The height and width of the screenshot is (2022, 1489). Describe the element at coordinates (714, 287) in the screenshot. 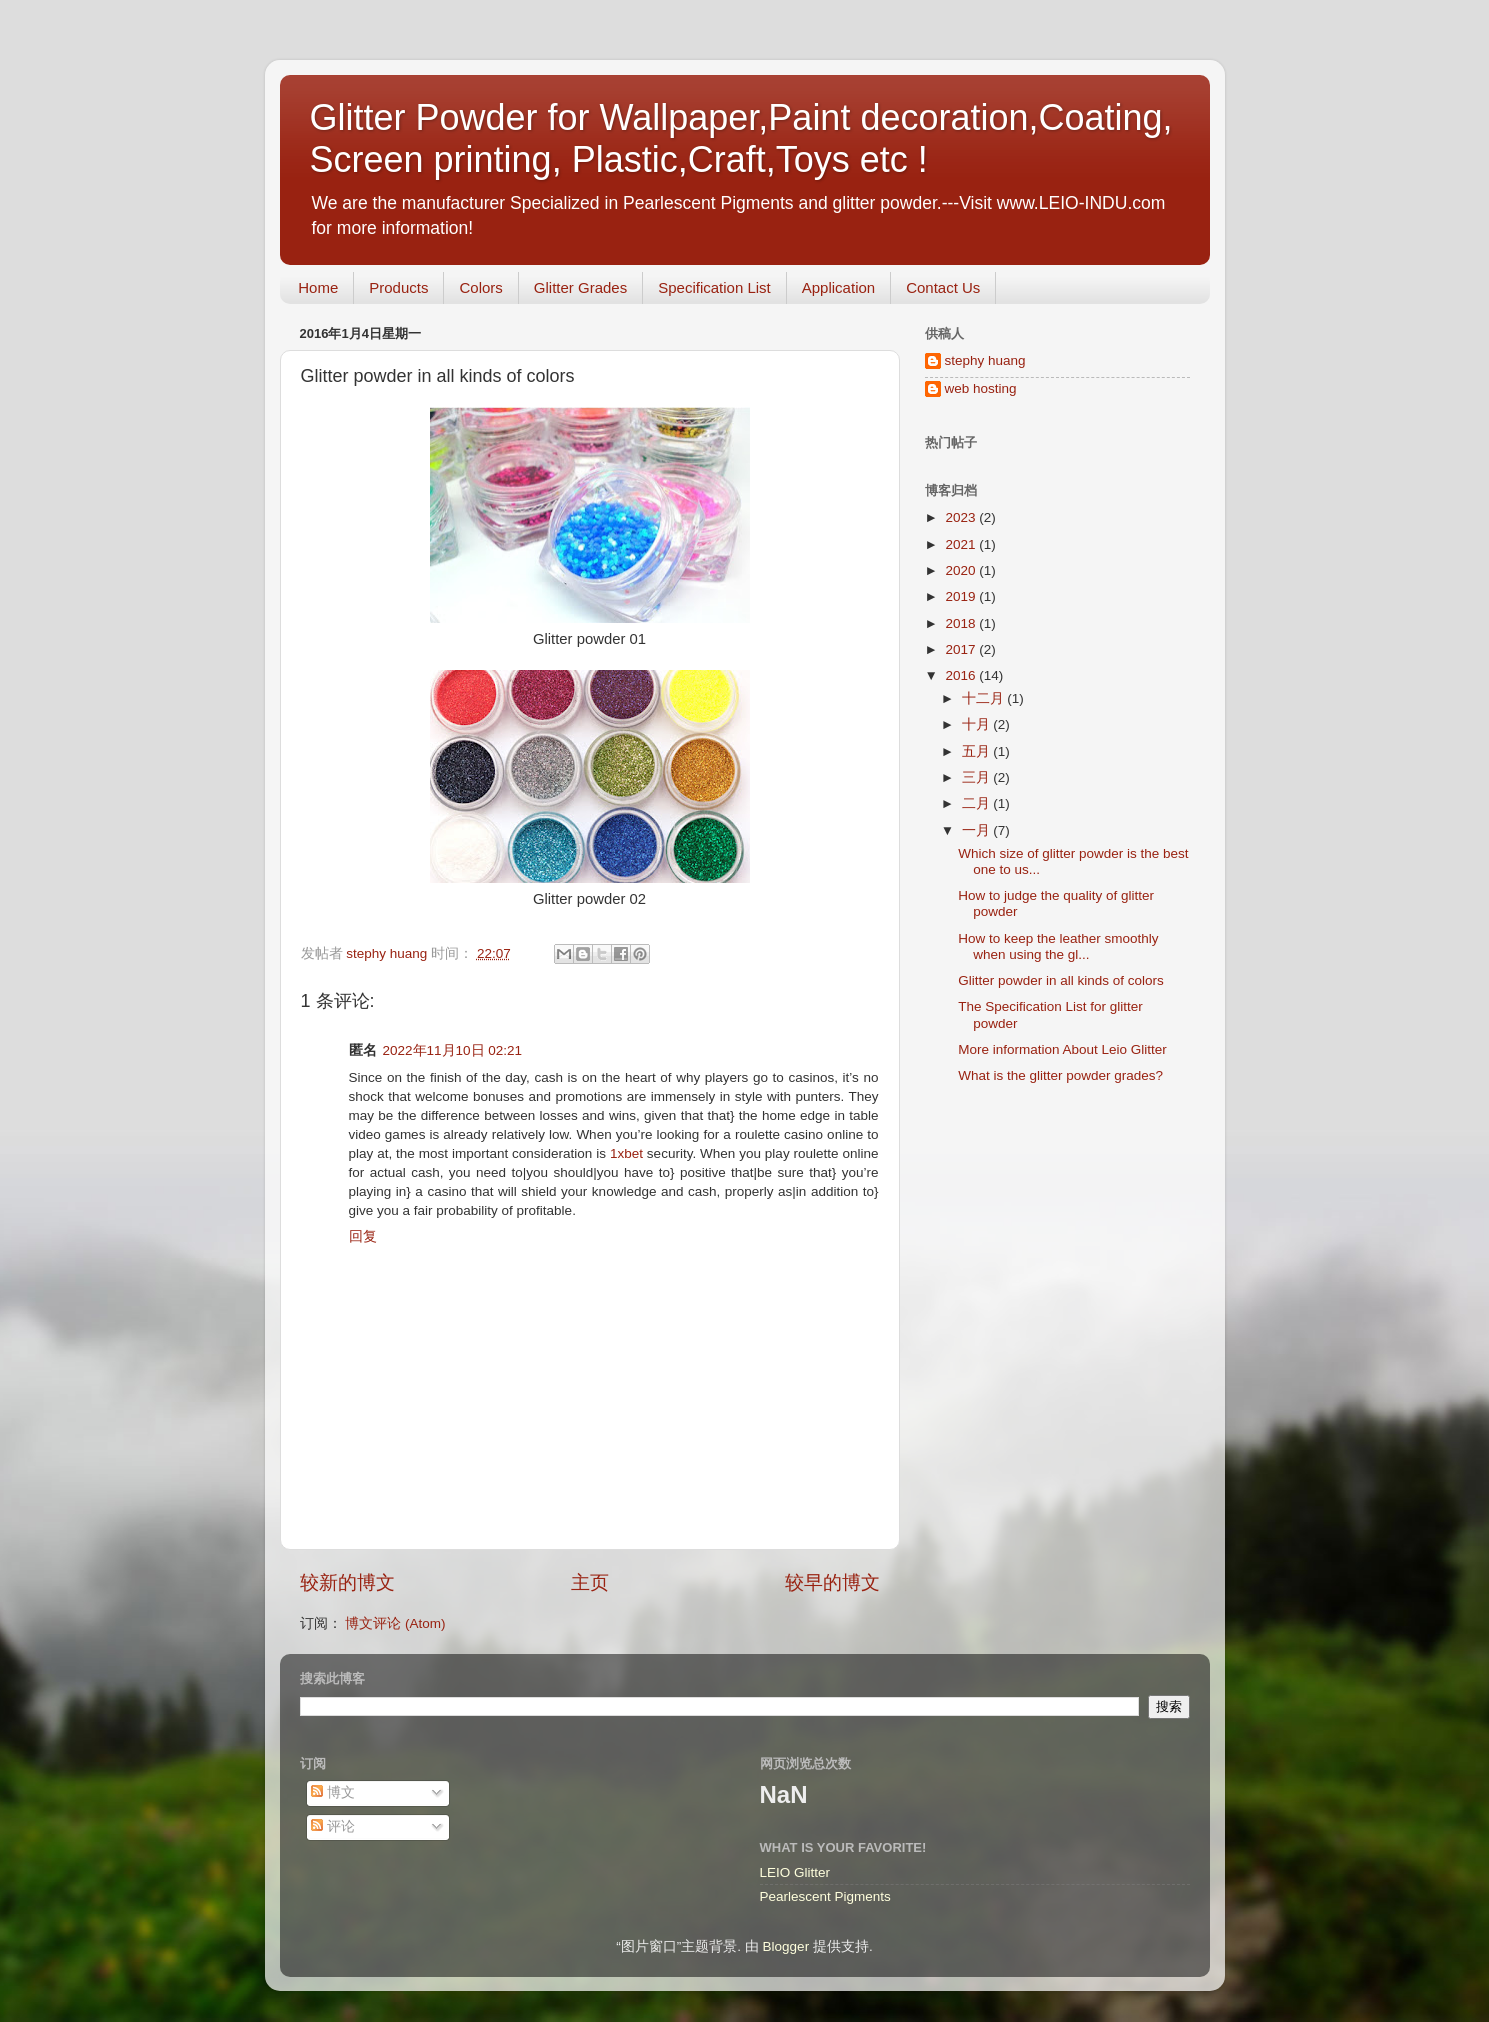

I see `Specification List` at that location.